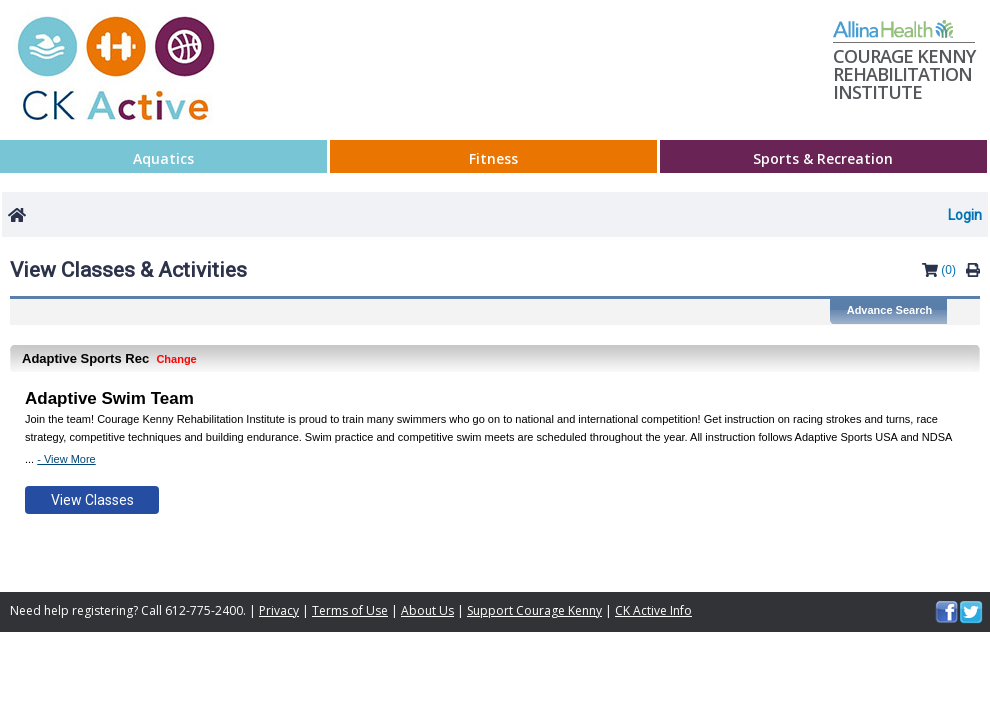 The width and height of the screenshot is (990, 720). I want to click on Fitness, so click(493, 159).